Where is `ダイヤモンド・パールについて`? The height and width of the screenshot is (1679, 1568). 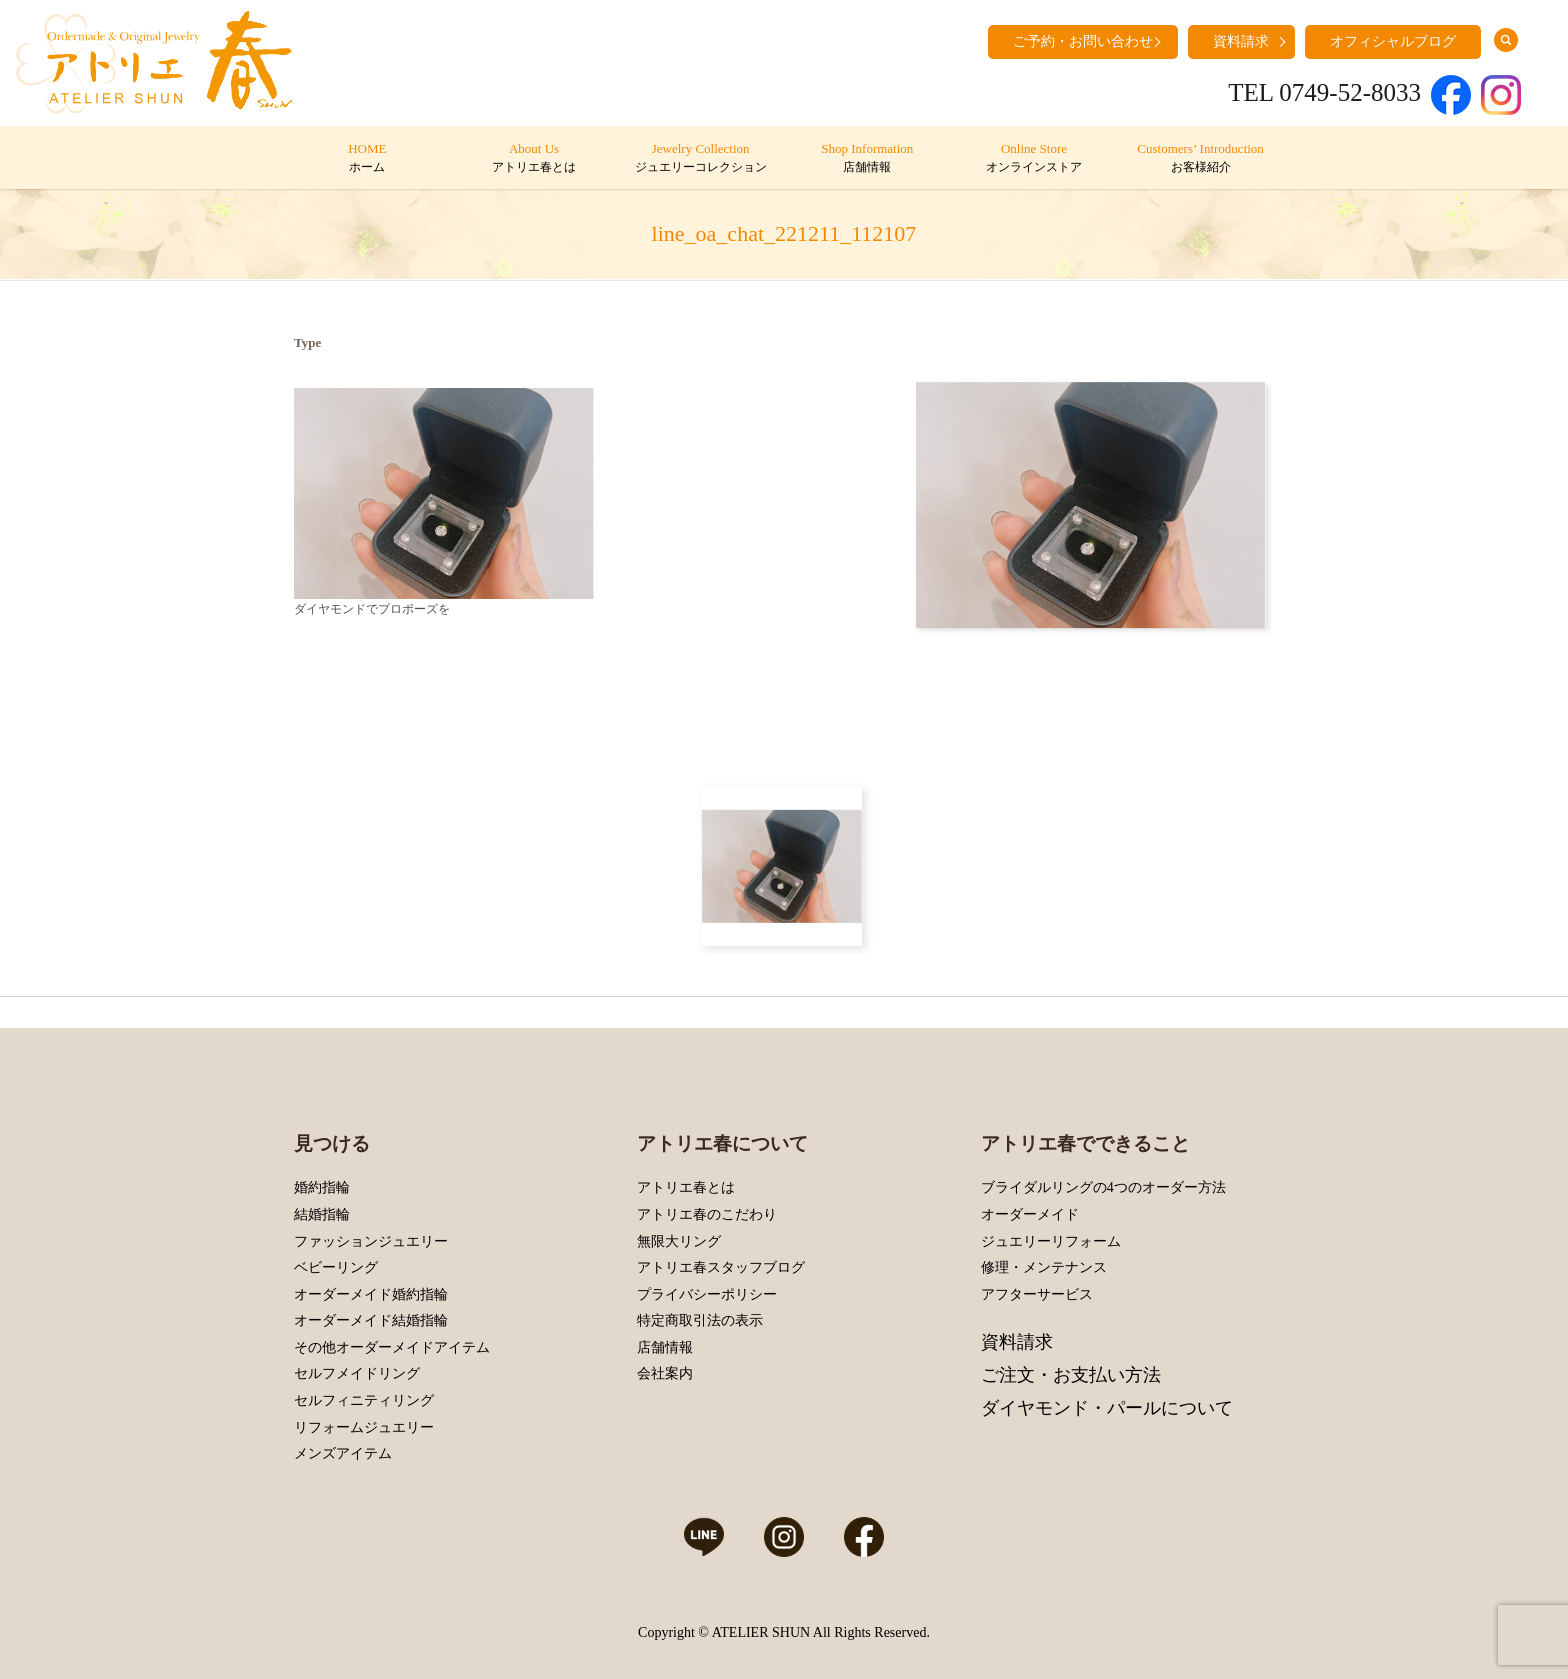
ダイヤモンド・パールについて is located at coordinates (1107, 1408).